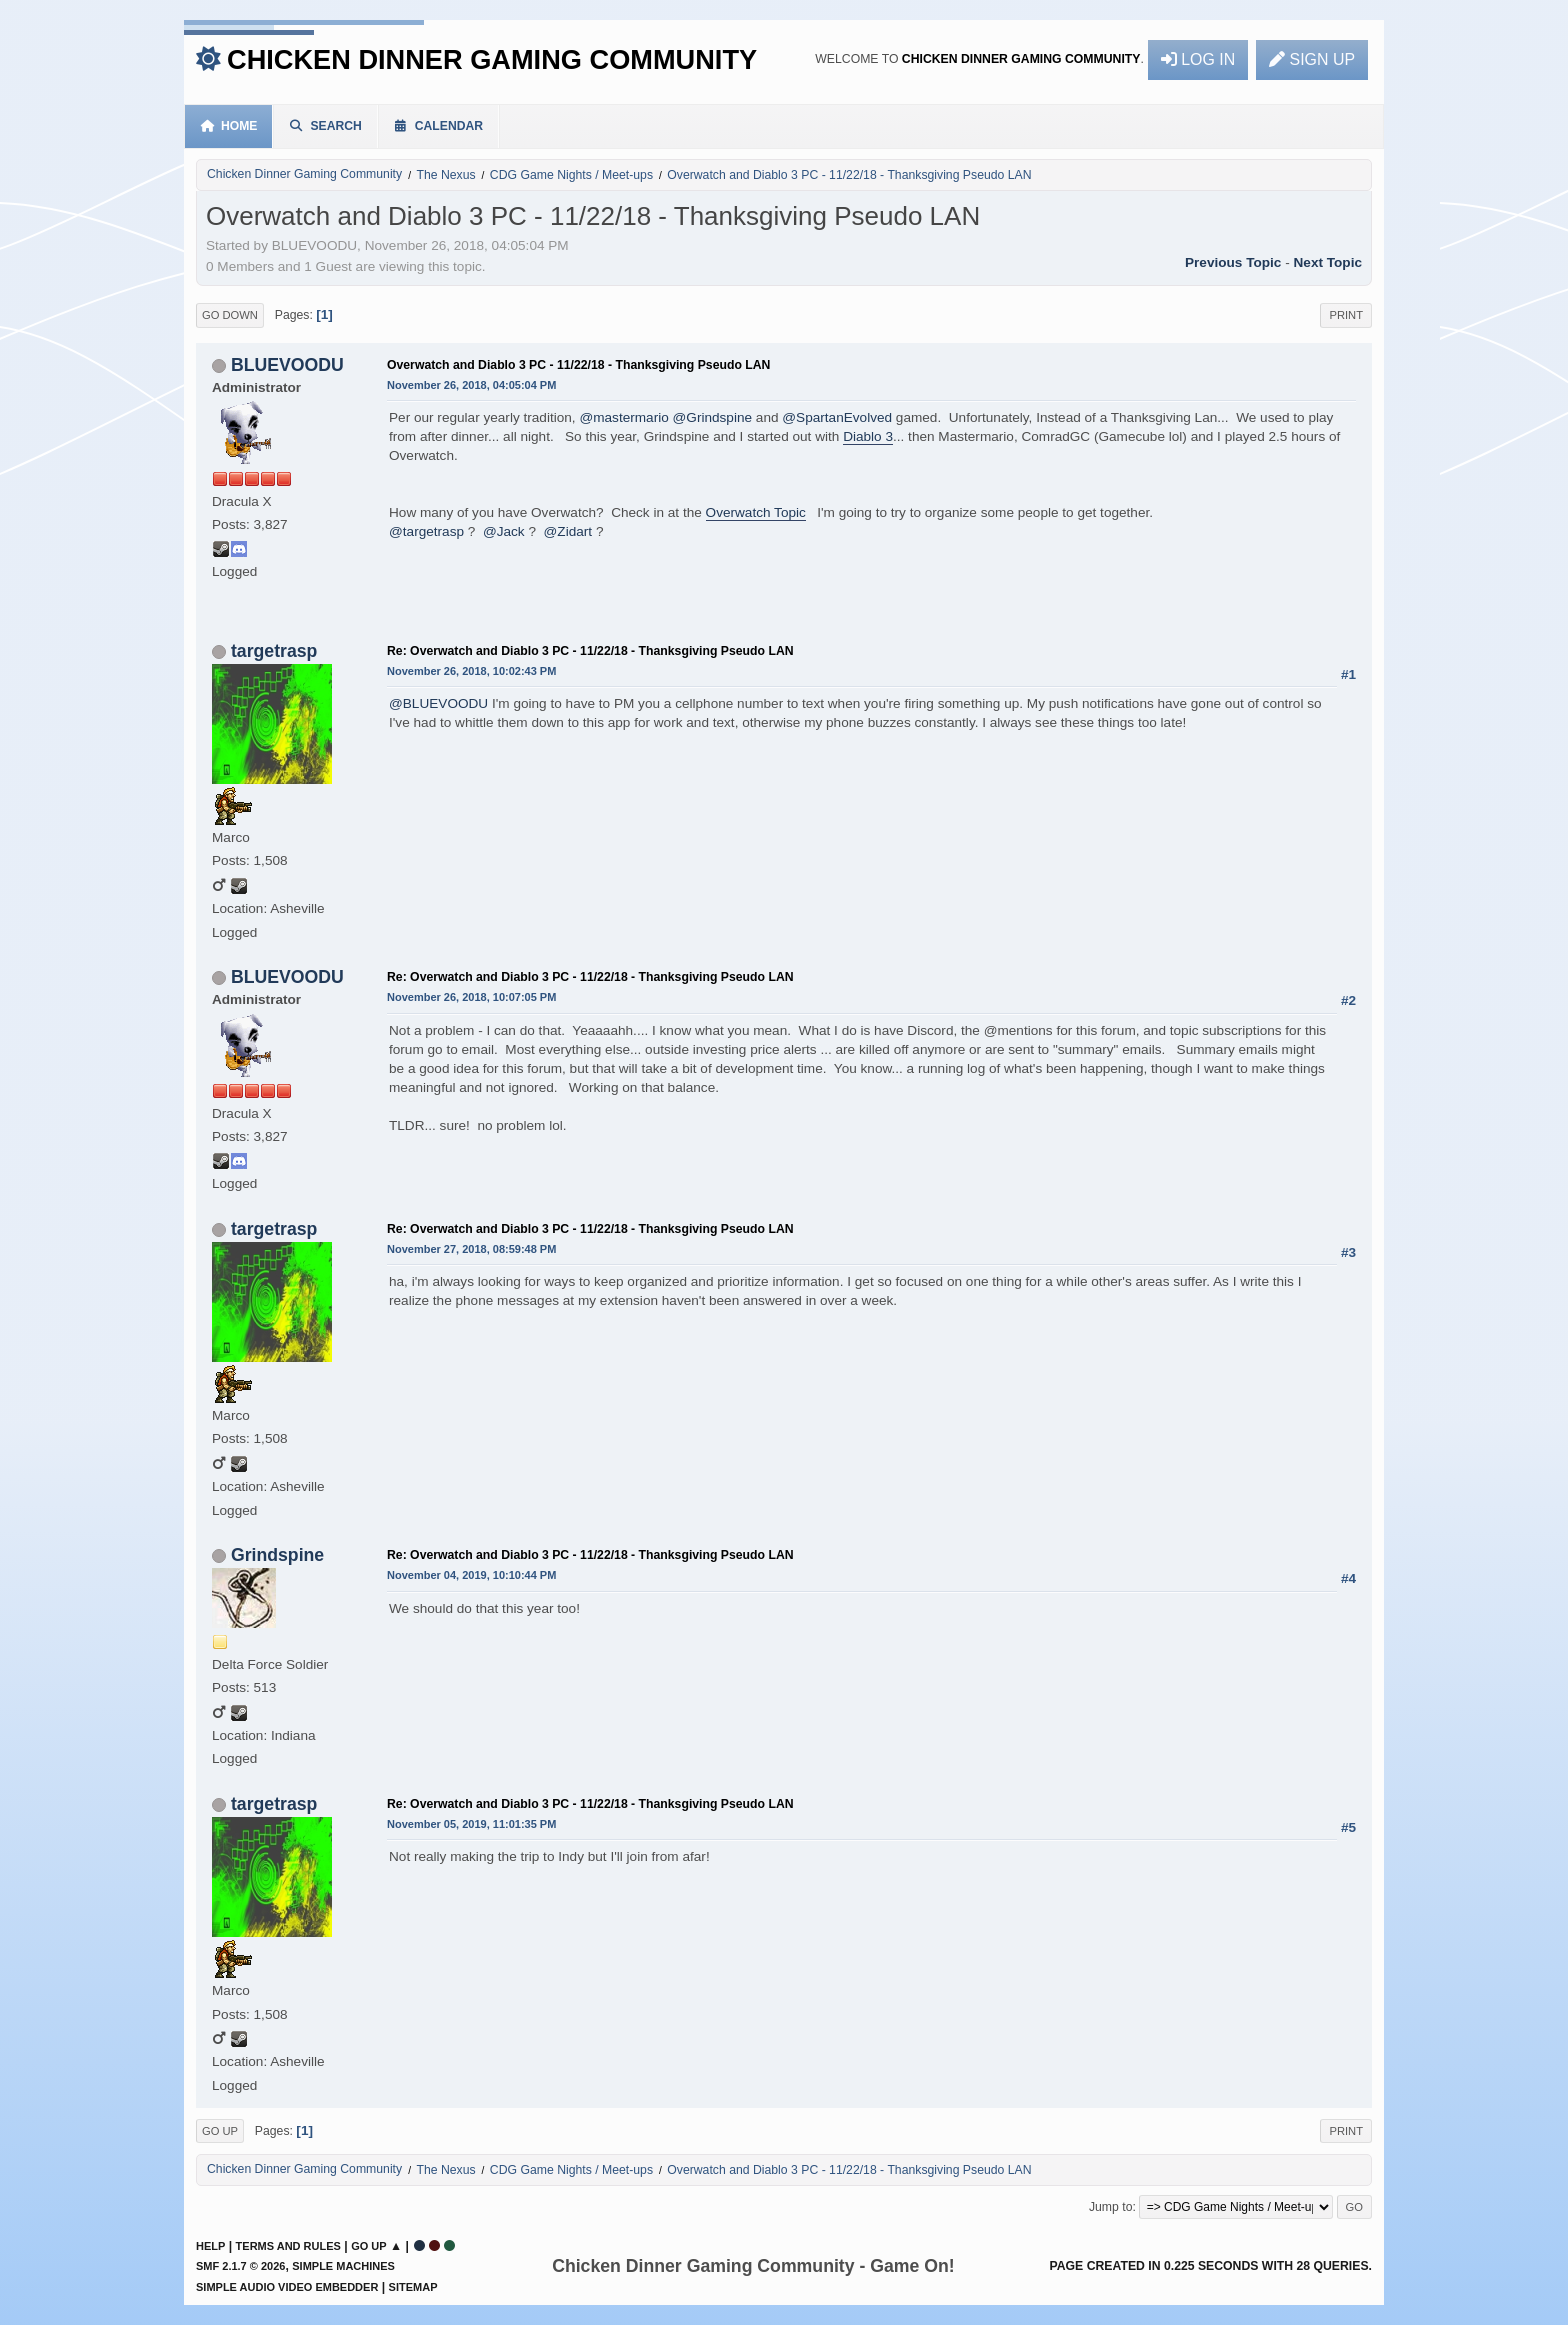 This screenshot has height=2325, width=1568. Describe the element at coordinates (343, 2266) in the screenshot. I see `Simple Machines` at that location.